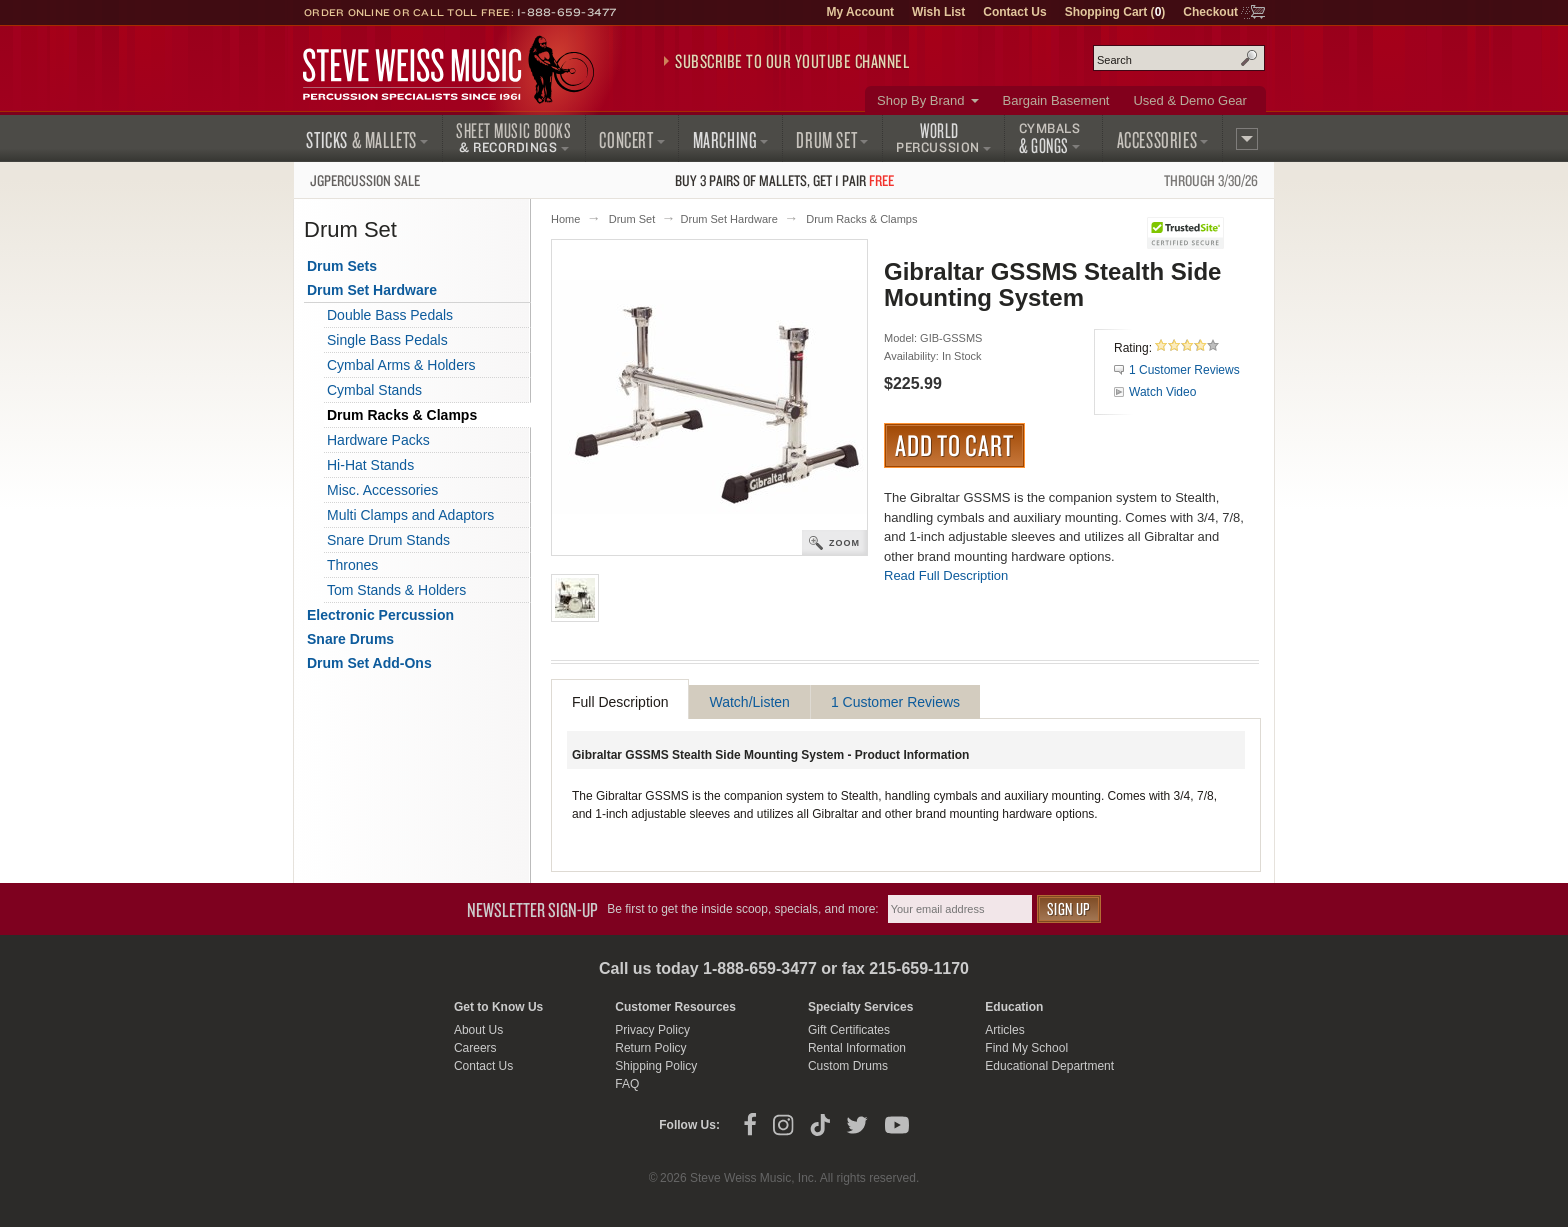 The width and height of the screenshot is (1568, 1227). I want to click on Wish List, so click(938, 12).